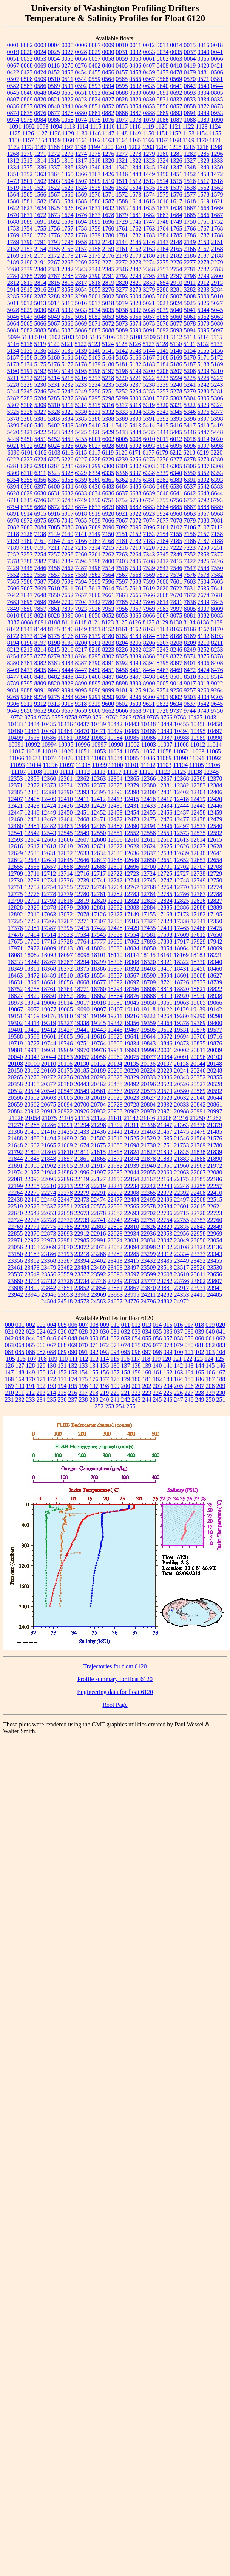  What do you see at coordinates (30, 1352) in the screenshot?
I see `086` at bounding box center [30, 1352].